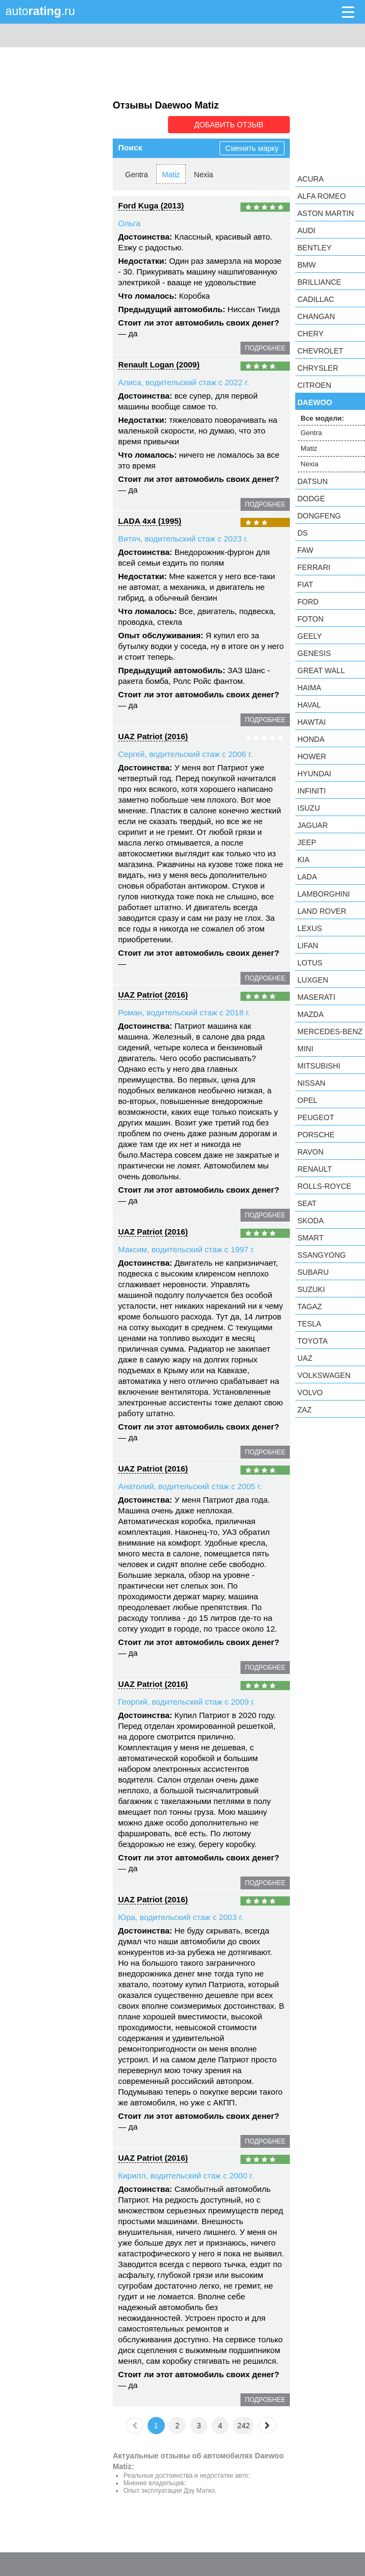  What do you see at coordinates (310, 1220) in the screenshot?
I see `Skoda` at bounding box center [310, 1220].